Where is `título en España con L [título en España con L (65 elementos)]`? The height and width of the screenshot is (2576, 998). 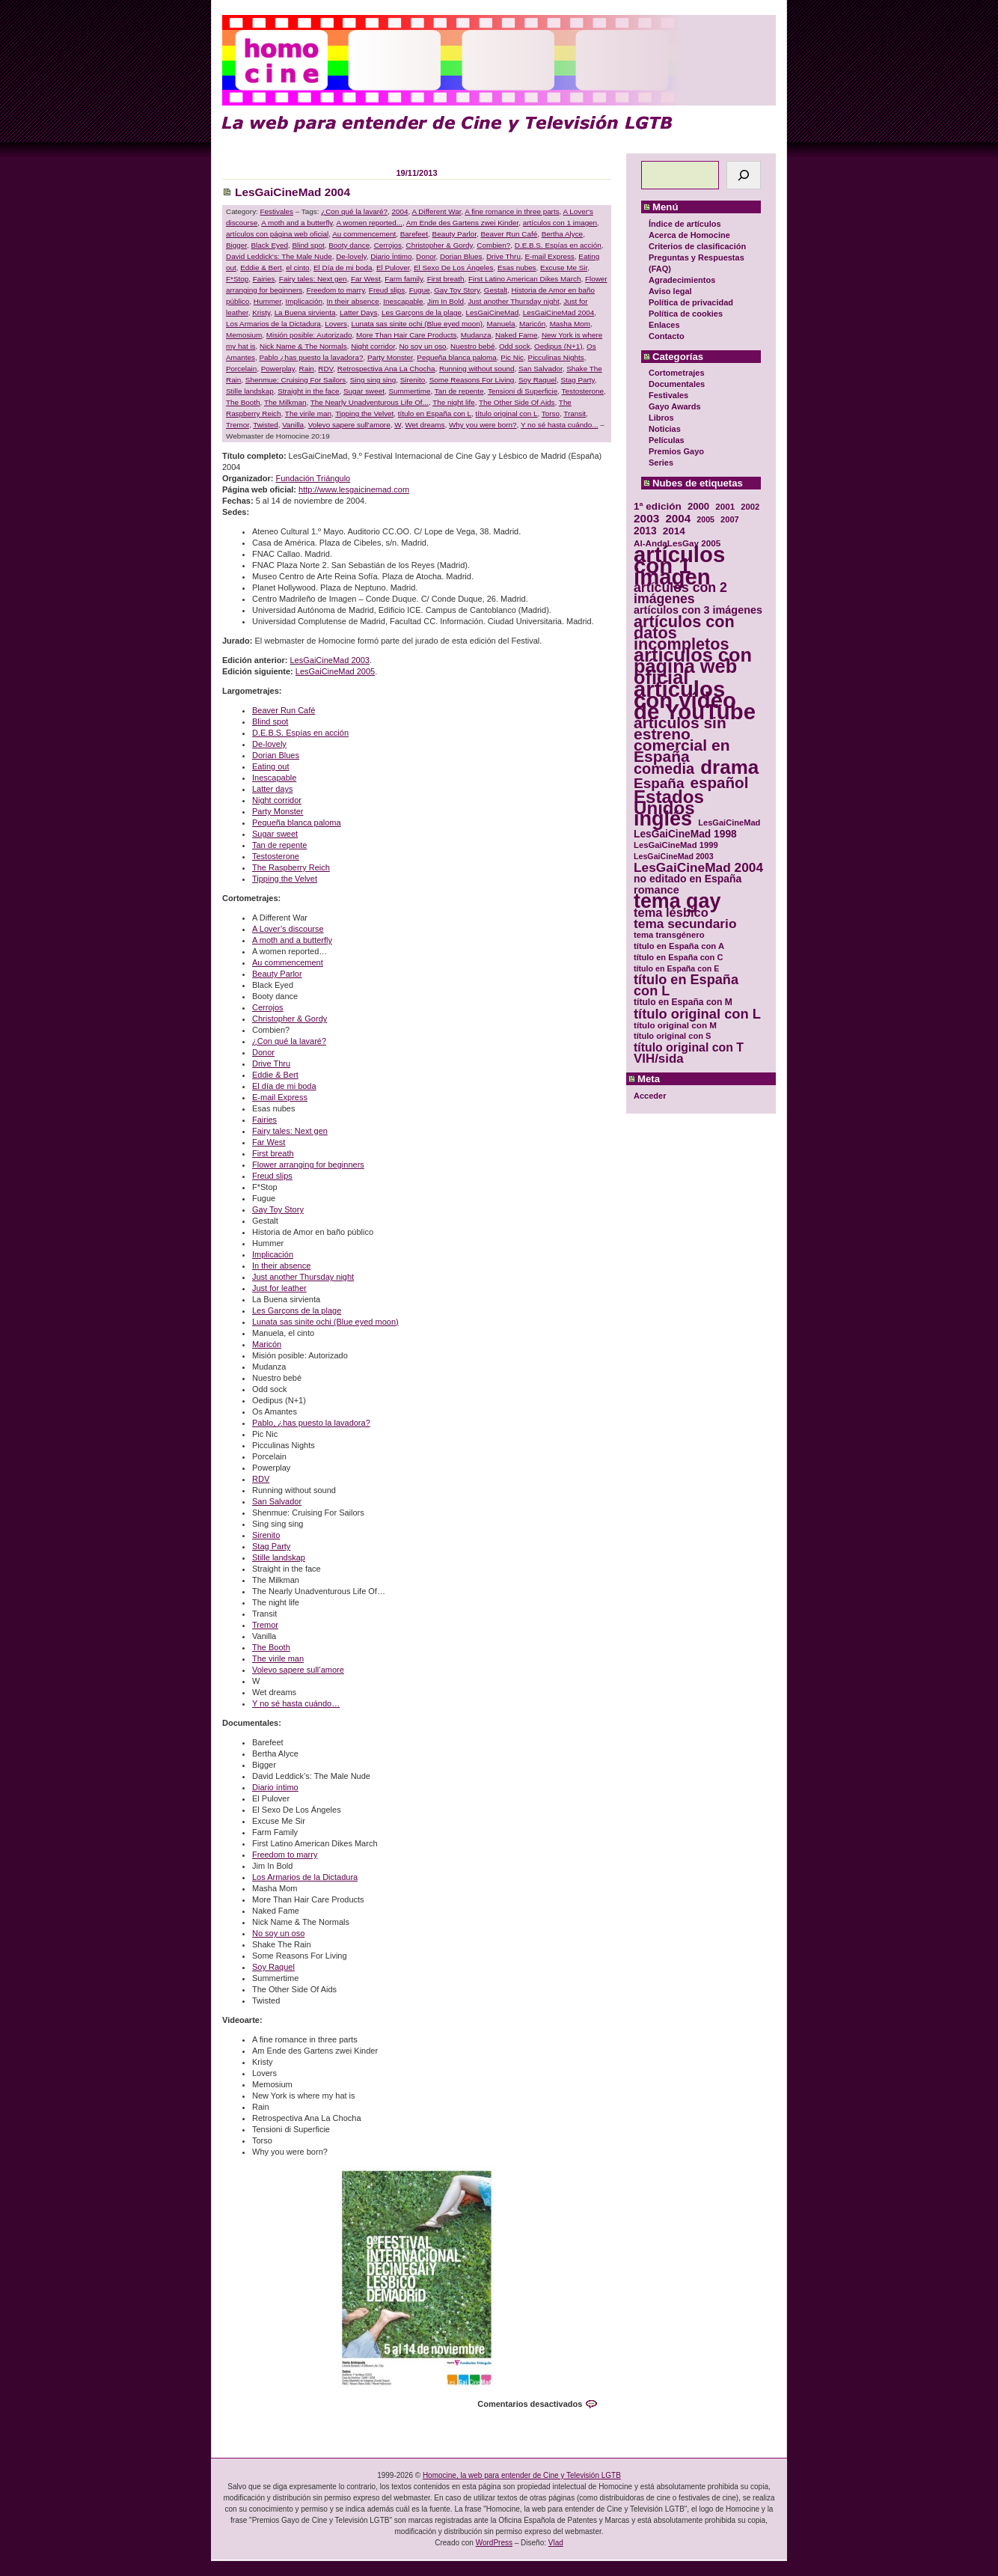 título en España con L [título en España con L (65 elementos)] is located at coordinates (686, 985).